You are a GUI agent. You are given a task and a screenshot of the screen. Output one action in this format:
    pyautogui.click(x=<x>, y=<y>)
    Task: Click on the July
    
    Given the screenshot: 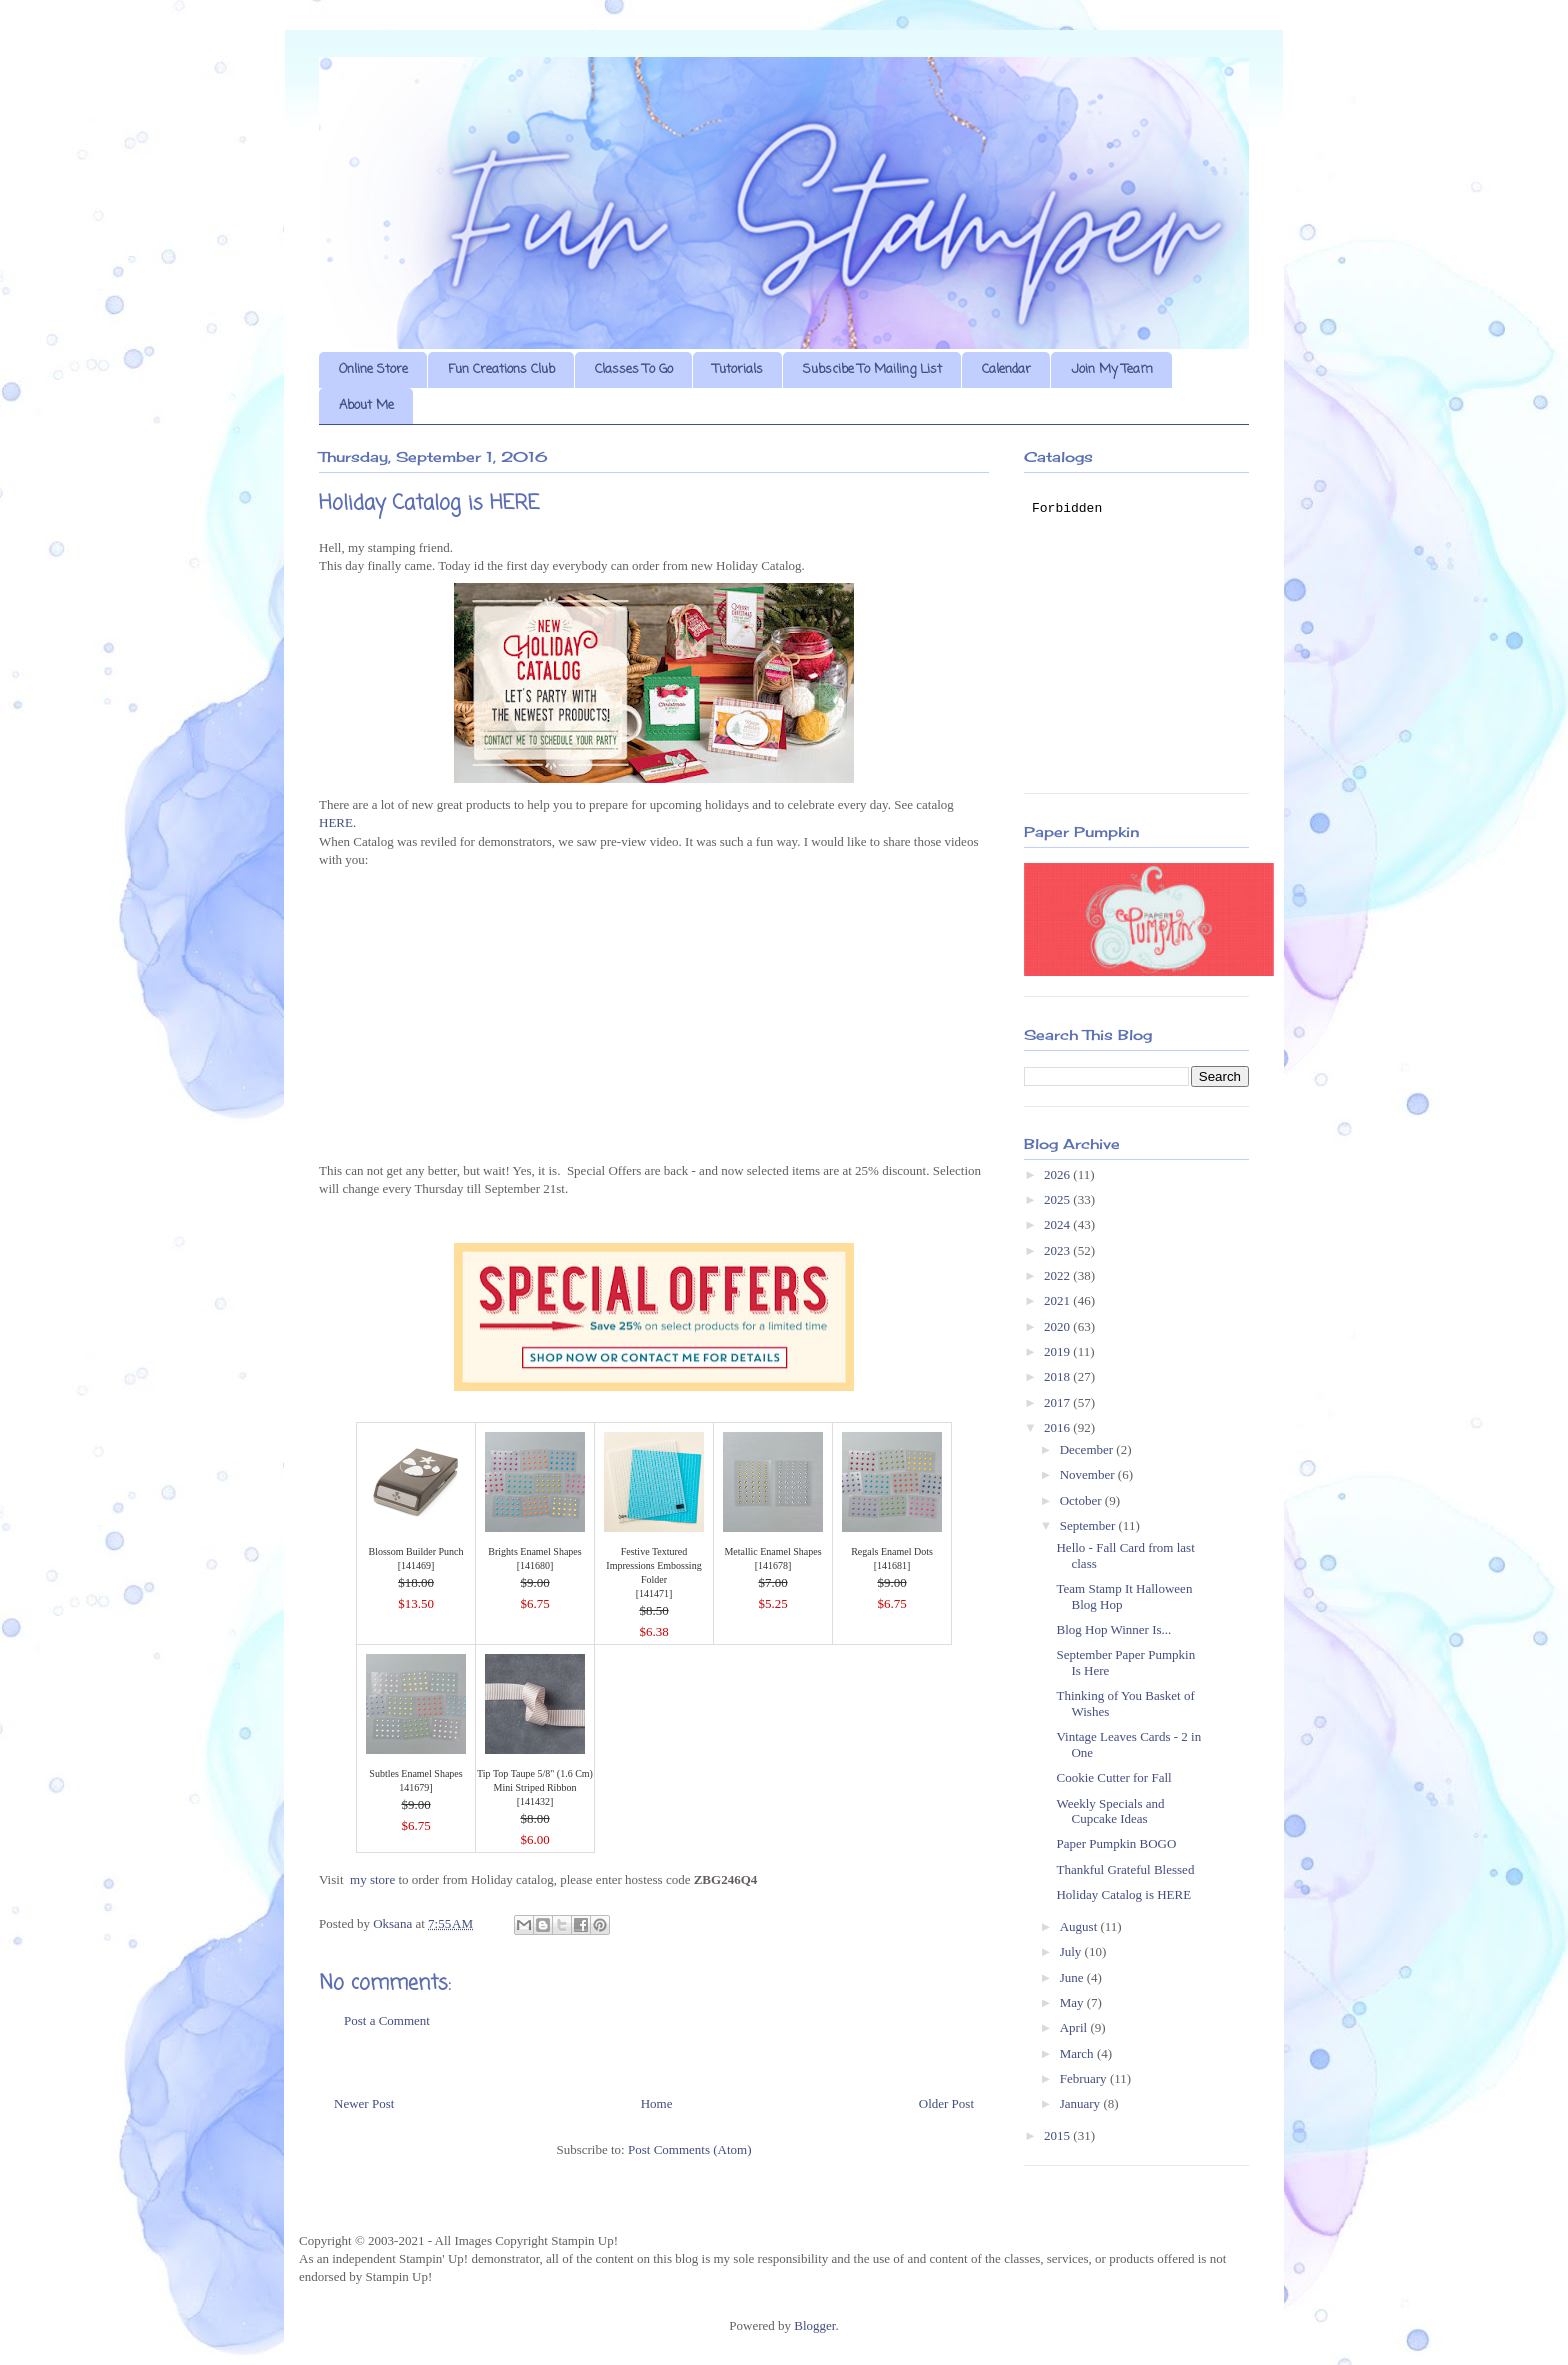 What is the action you would take?
    pyautogui.click(x=1072, y=1951)
    